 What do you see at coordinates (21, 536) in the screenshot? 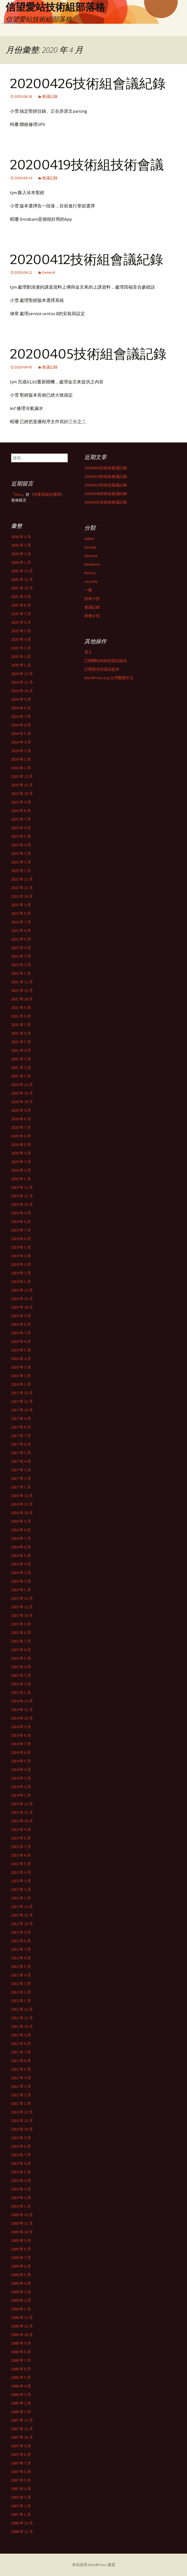
I see `2026 年 4 月` at bounding box center [21, 536].